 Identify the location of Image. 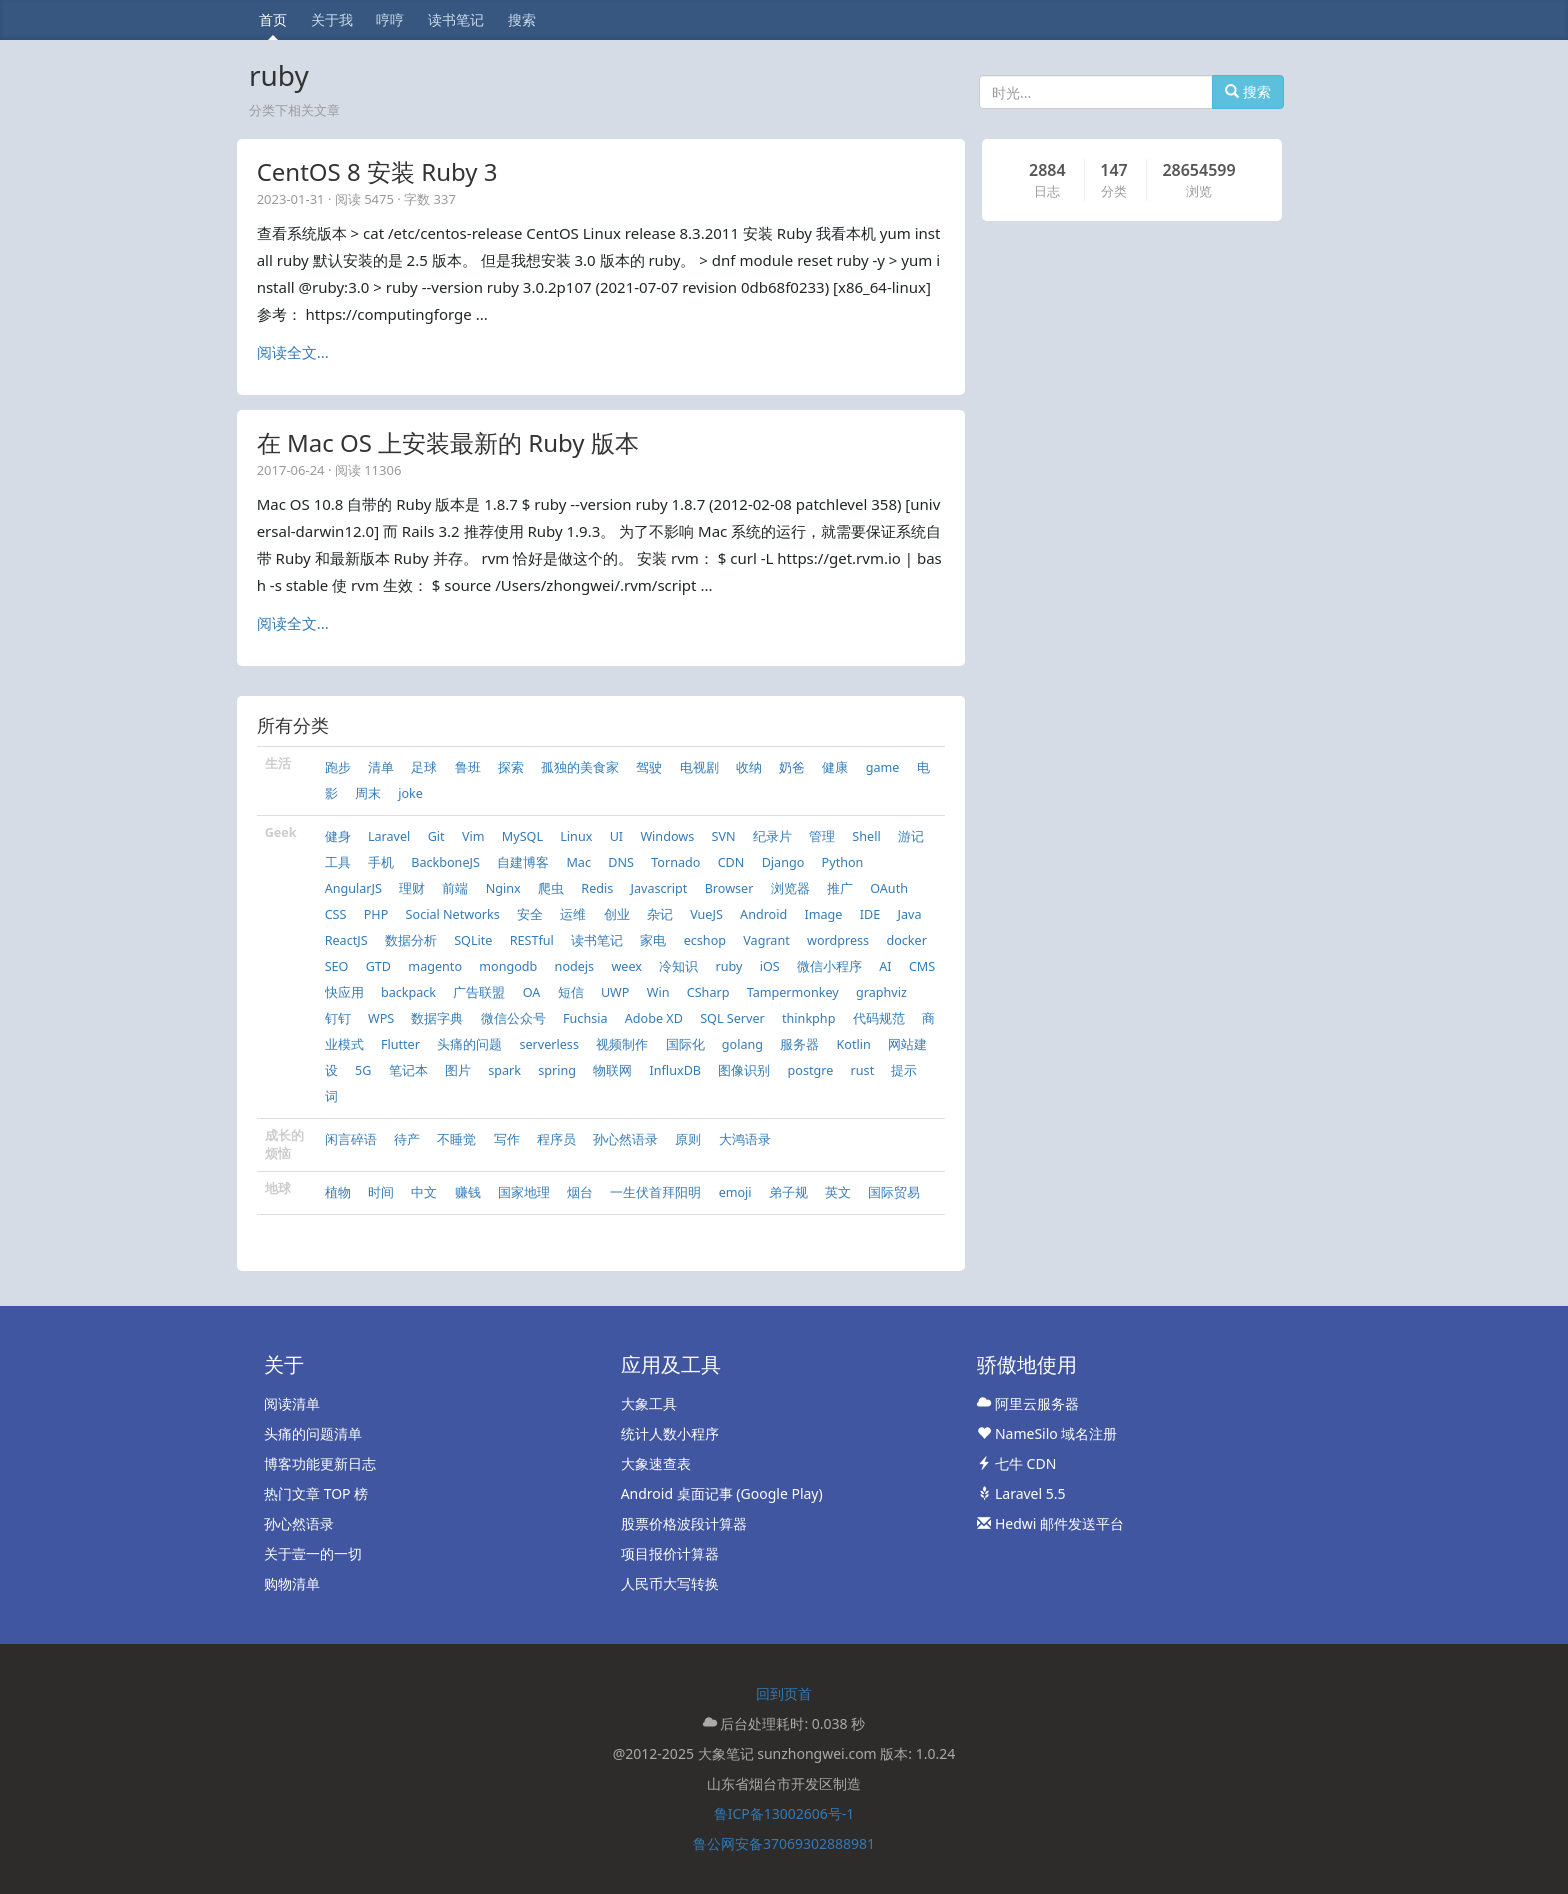
(824, 914).